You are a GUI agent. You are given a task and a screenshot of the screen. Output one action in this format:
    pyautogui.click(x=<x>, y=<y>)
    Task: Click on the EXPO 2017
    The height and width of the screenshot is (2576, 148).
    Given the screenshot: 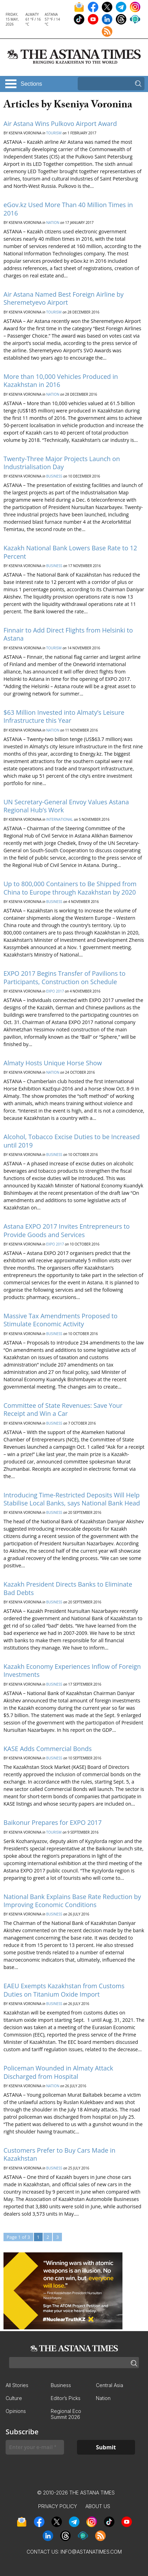 What is the action you would take?
    pyautogui.click(x=55, y=991)
    